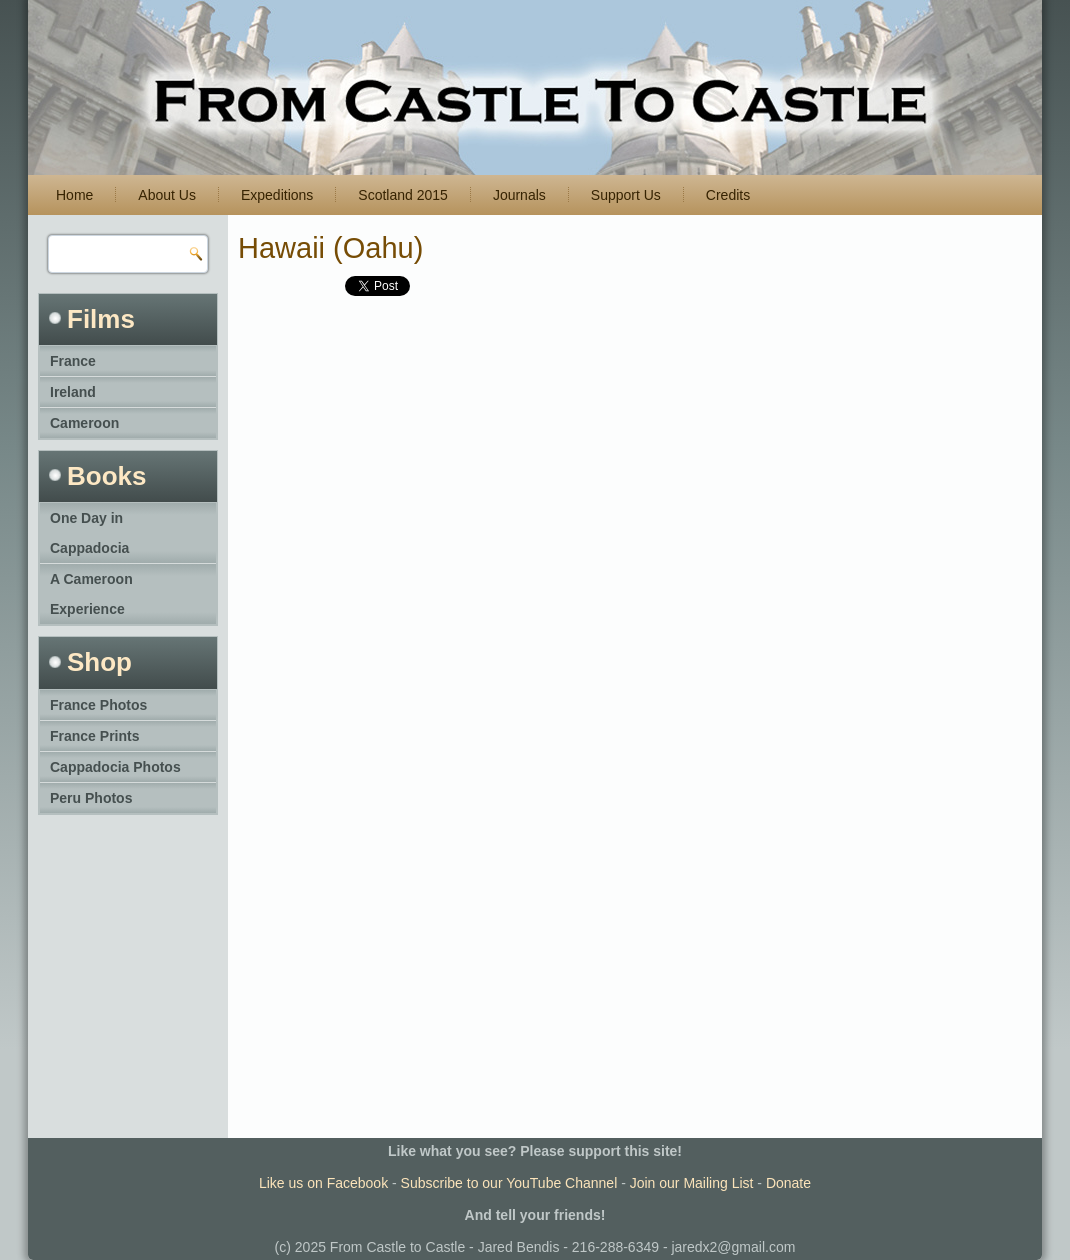 The width and height of the screenshot is (1070, 1260). What do you see at coordinates (98, 705) in the screenshot?
I see `France Photos` at bounding box center [98, 705].